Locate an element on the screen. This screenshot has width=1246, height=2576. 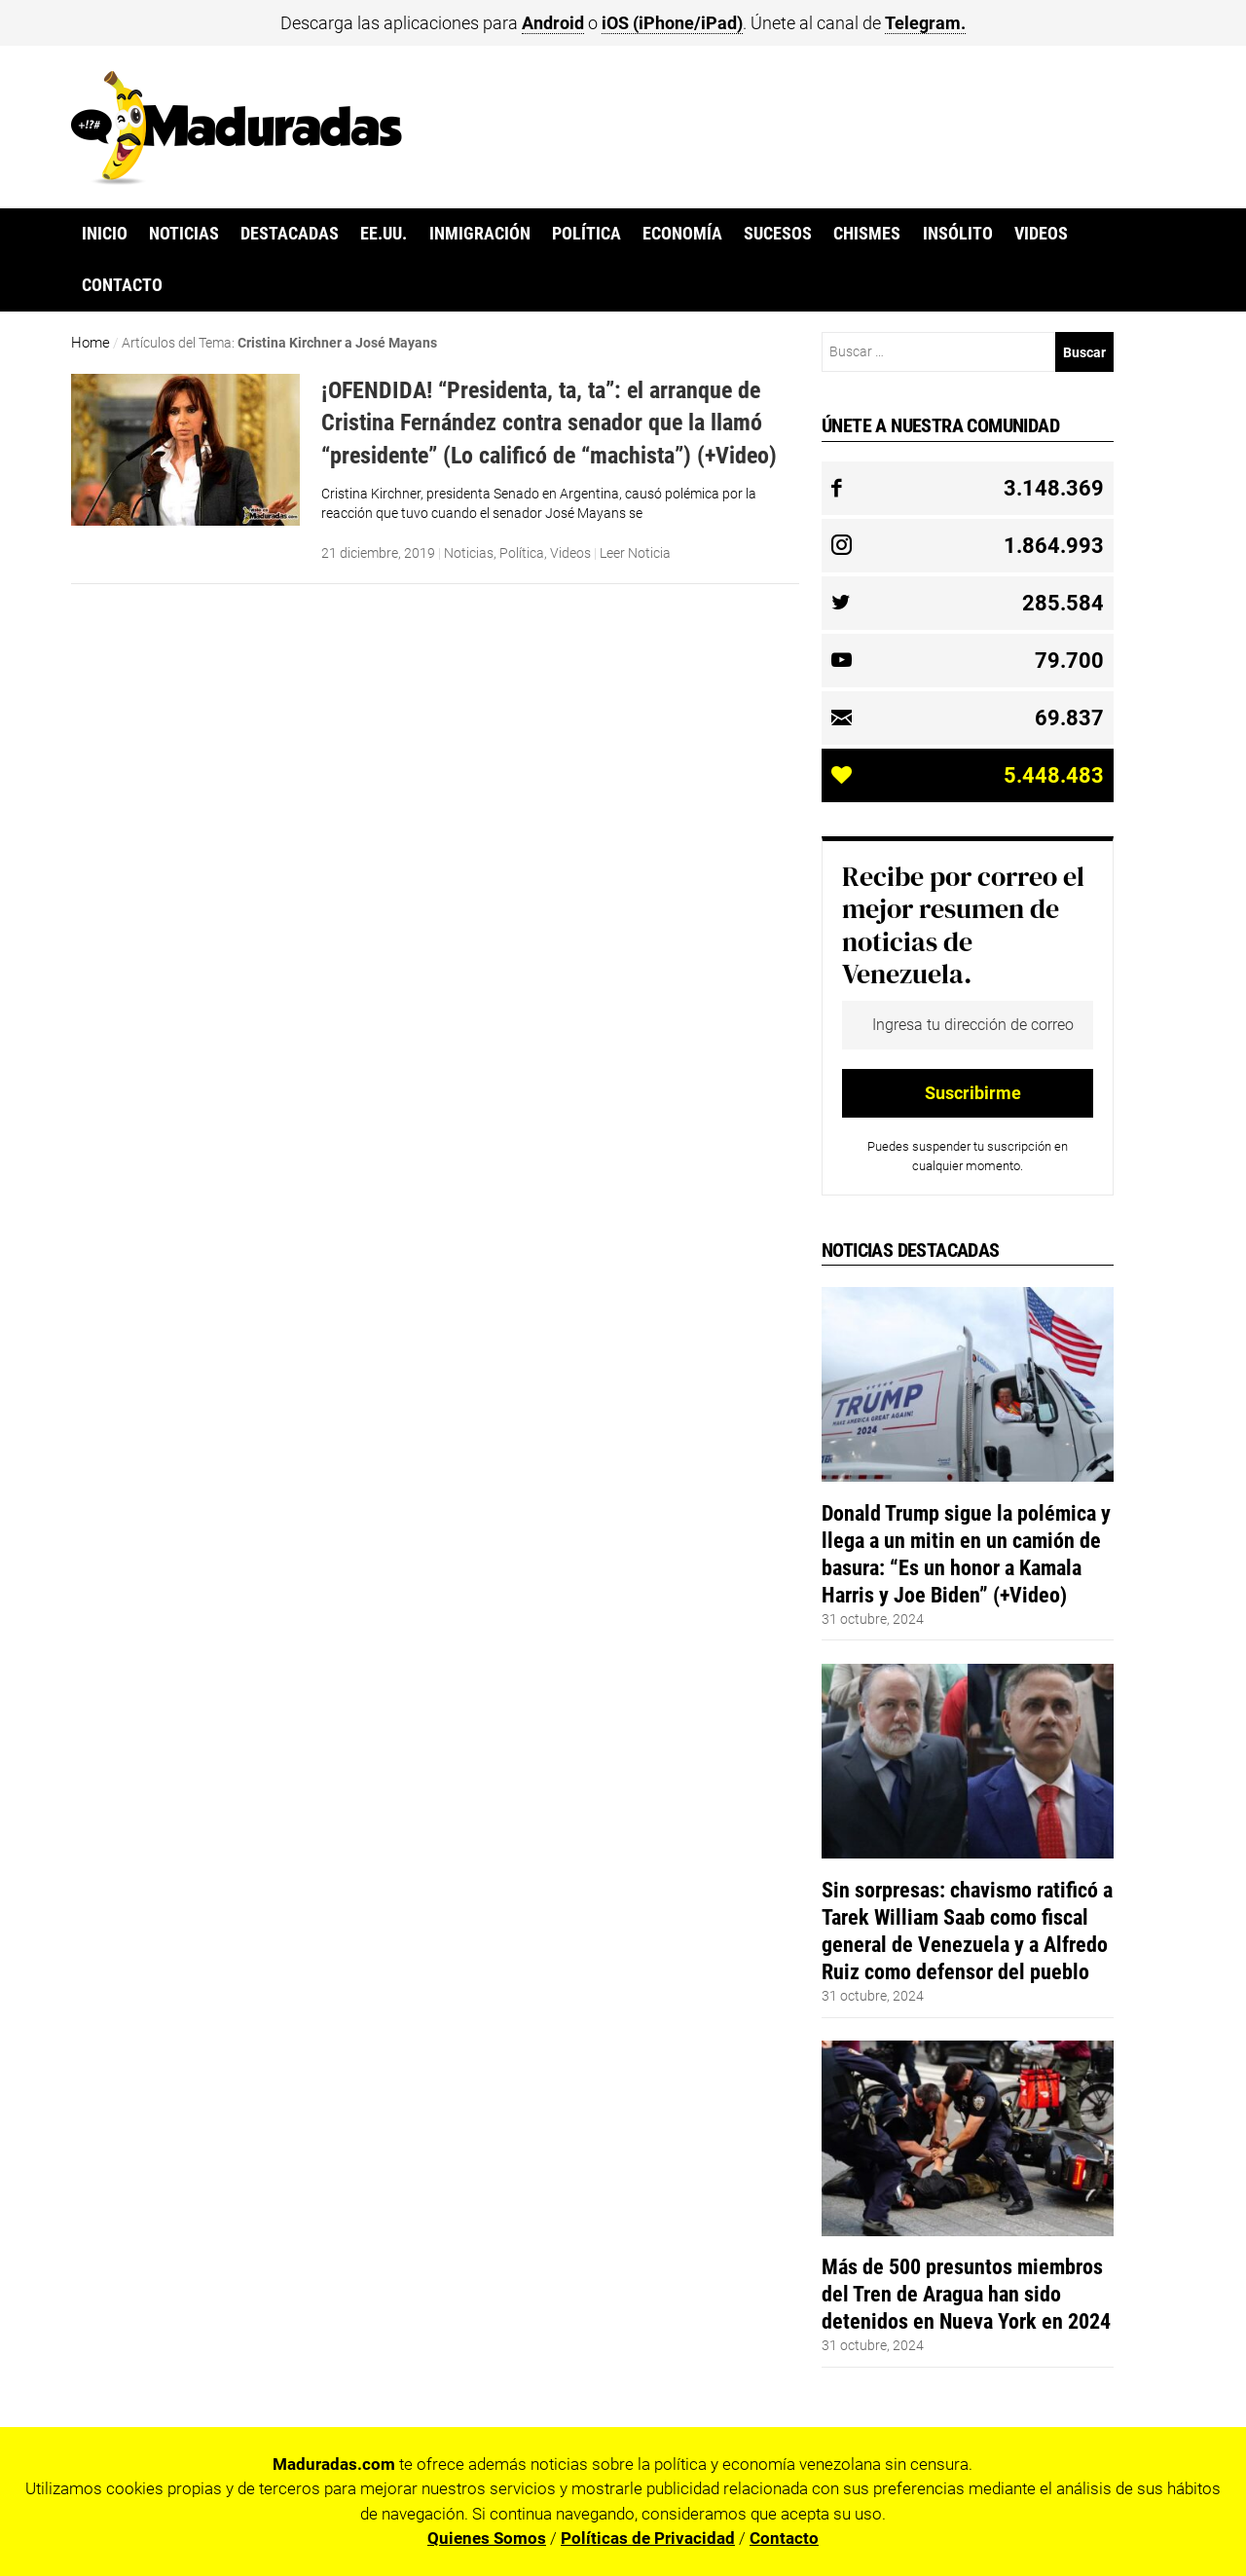
Política is located at coordinates (586, 233).